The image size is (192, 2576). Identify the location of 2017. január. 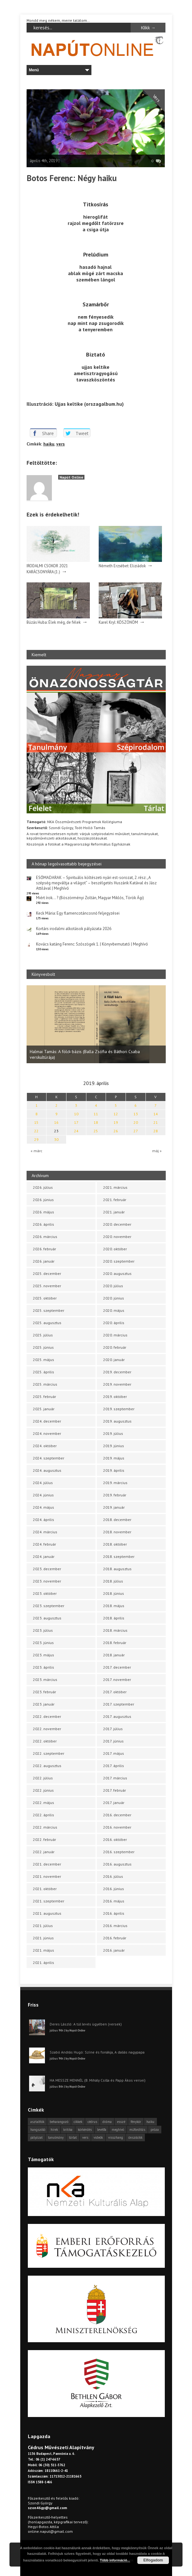
(113, 1802).